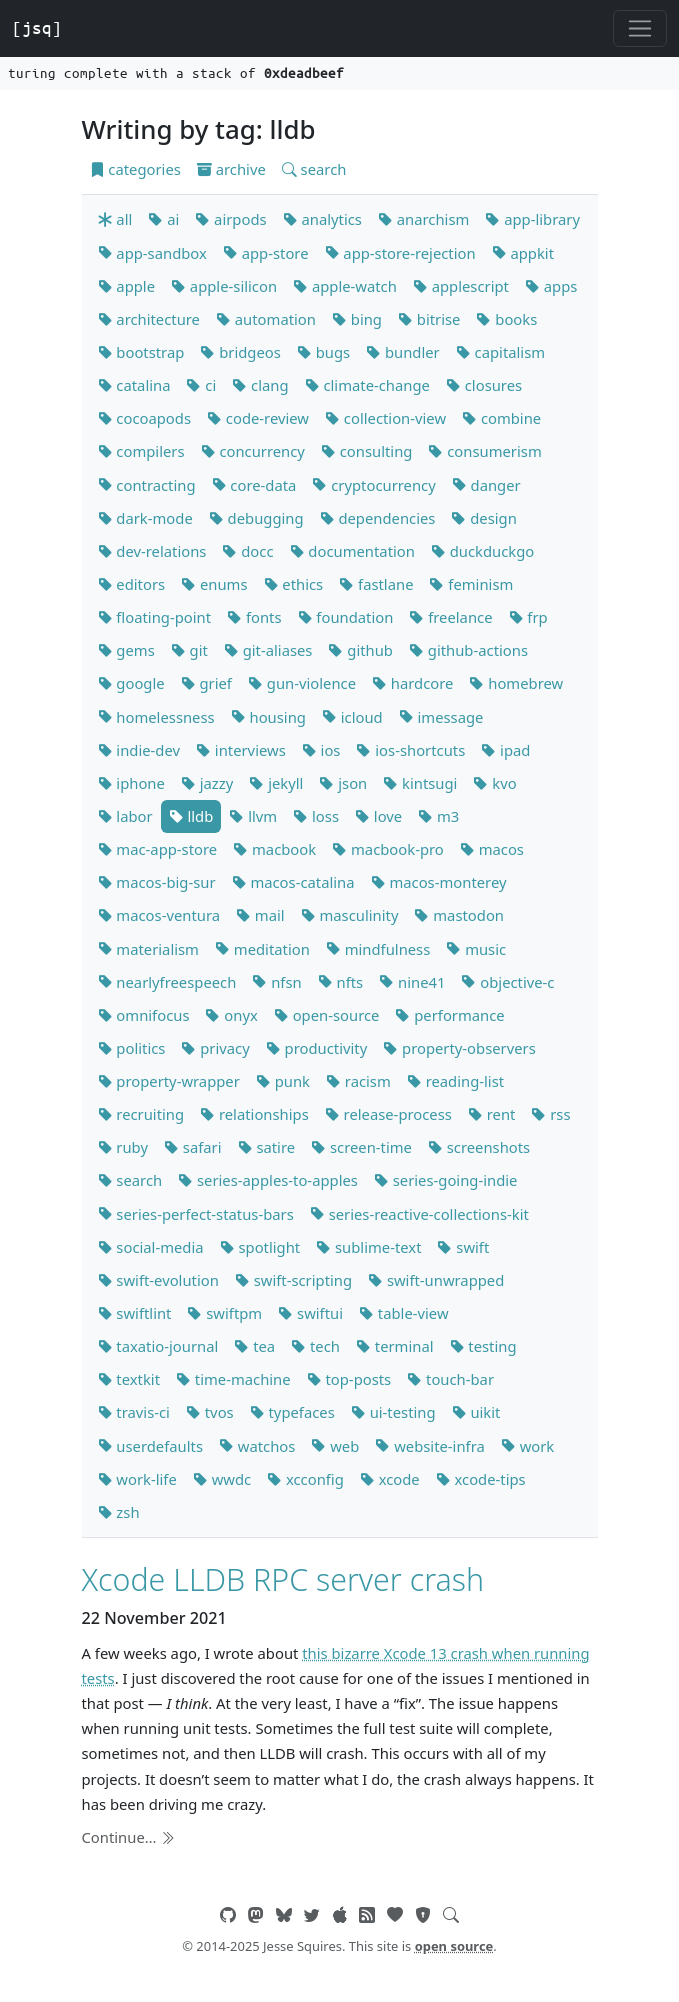  I want to click on dark-mode, so click(145, 518).